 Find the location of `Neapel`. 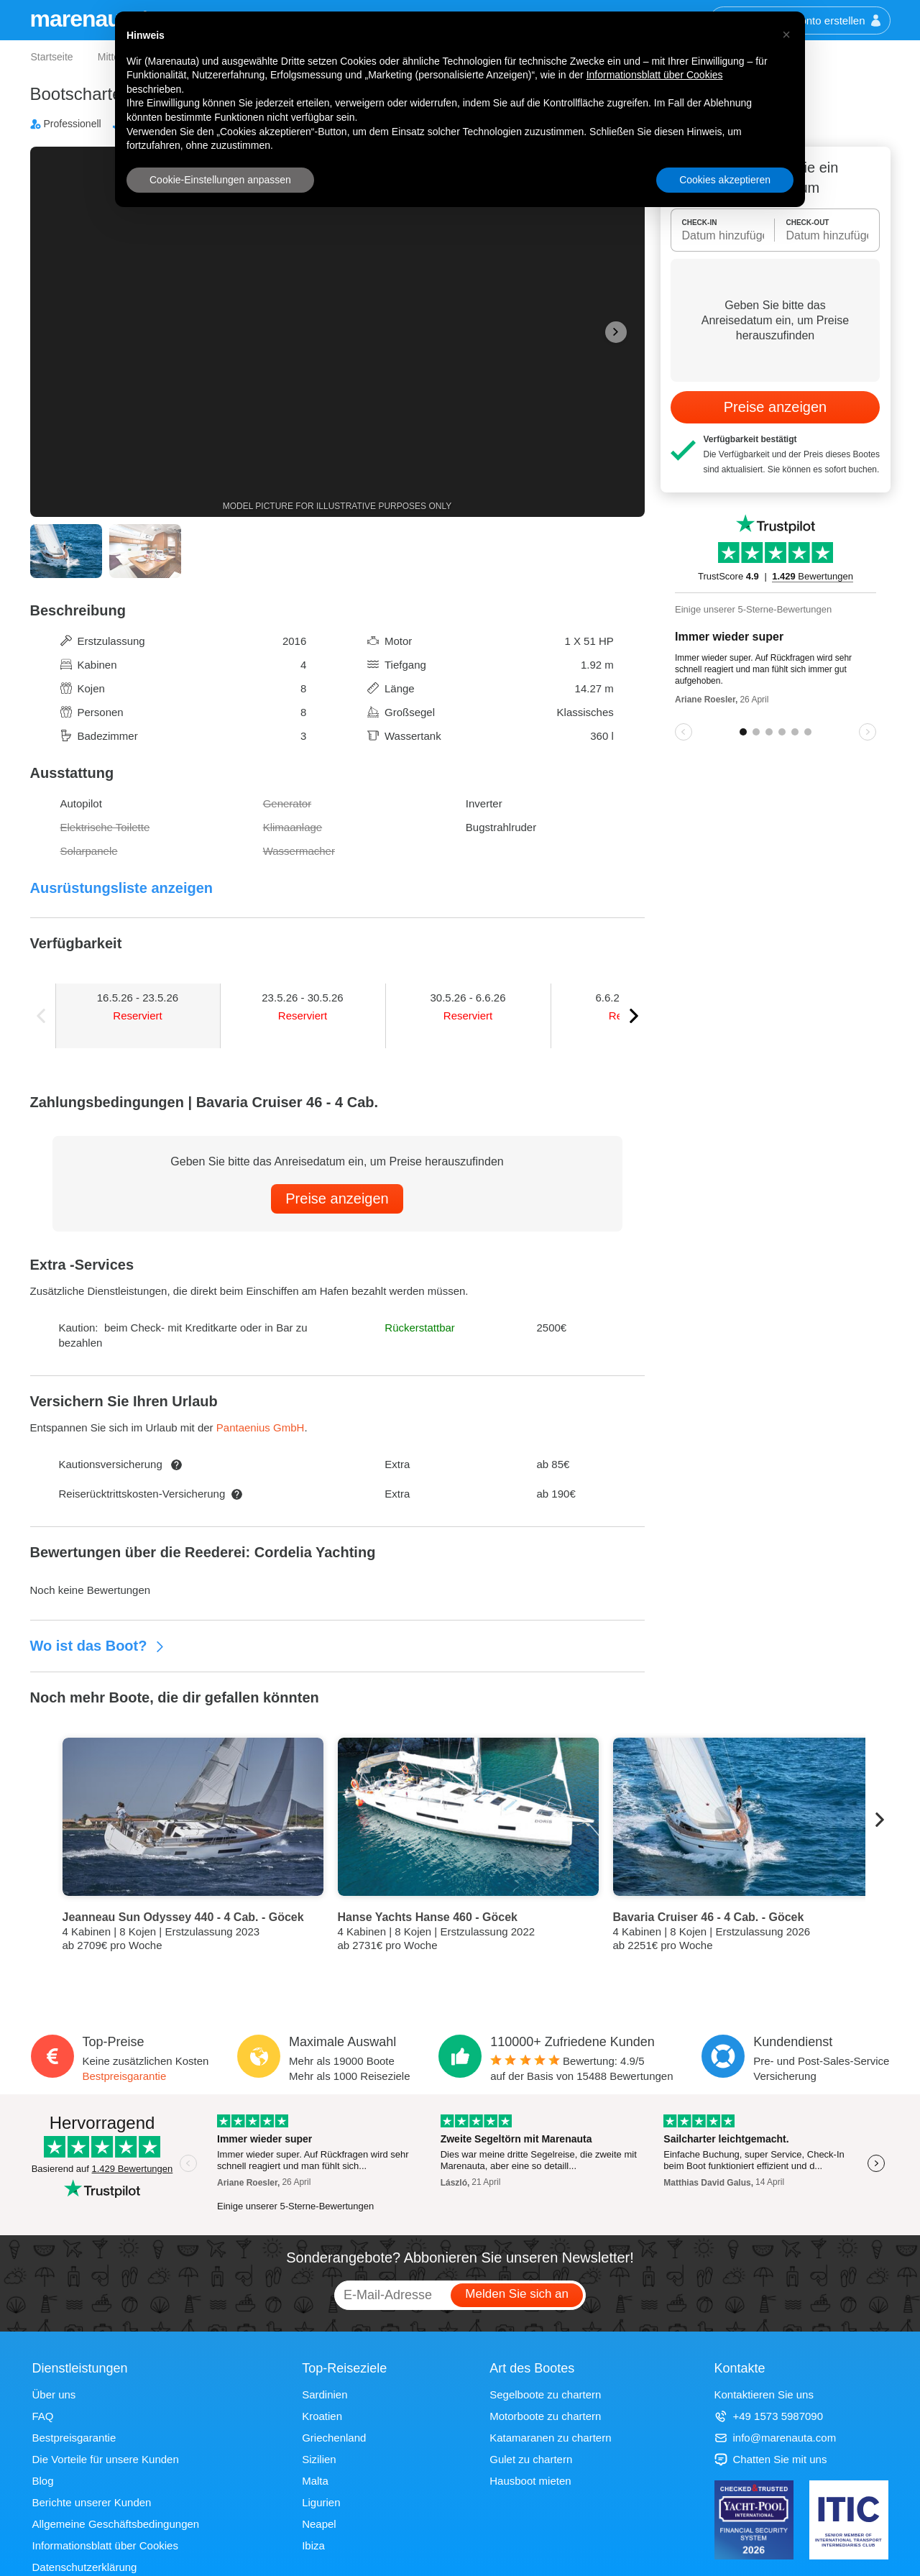

Neapel is located at coordinates (319, 2524).